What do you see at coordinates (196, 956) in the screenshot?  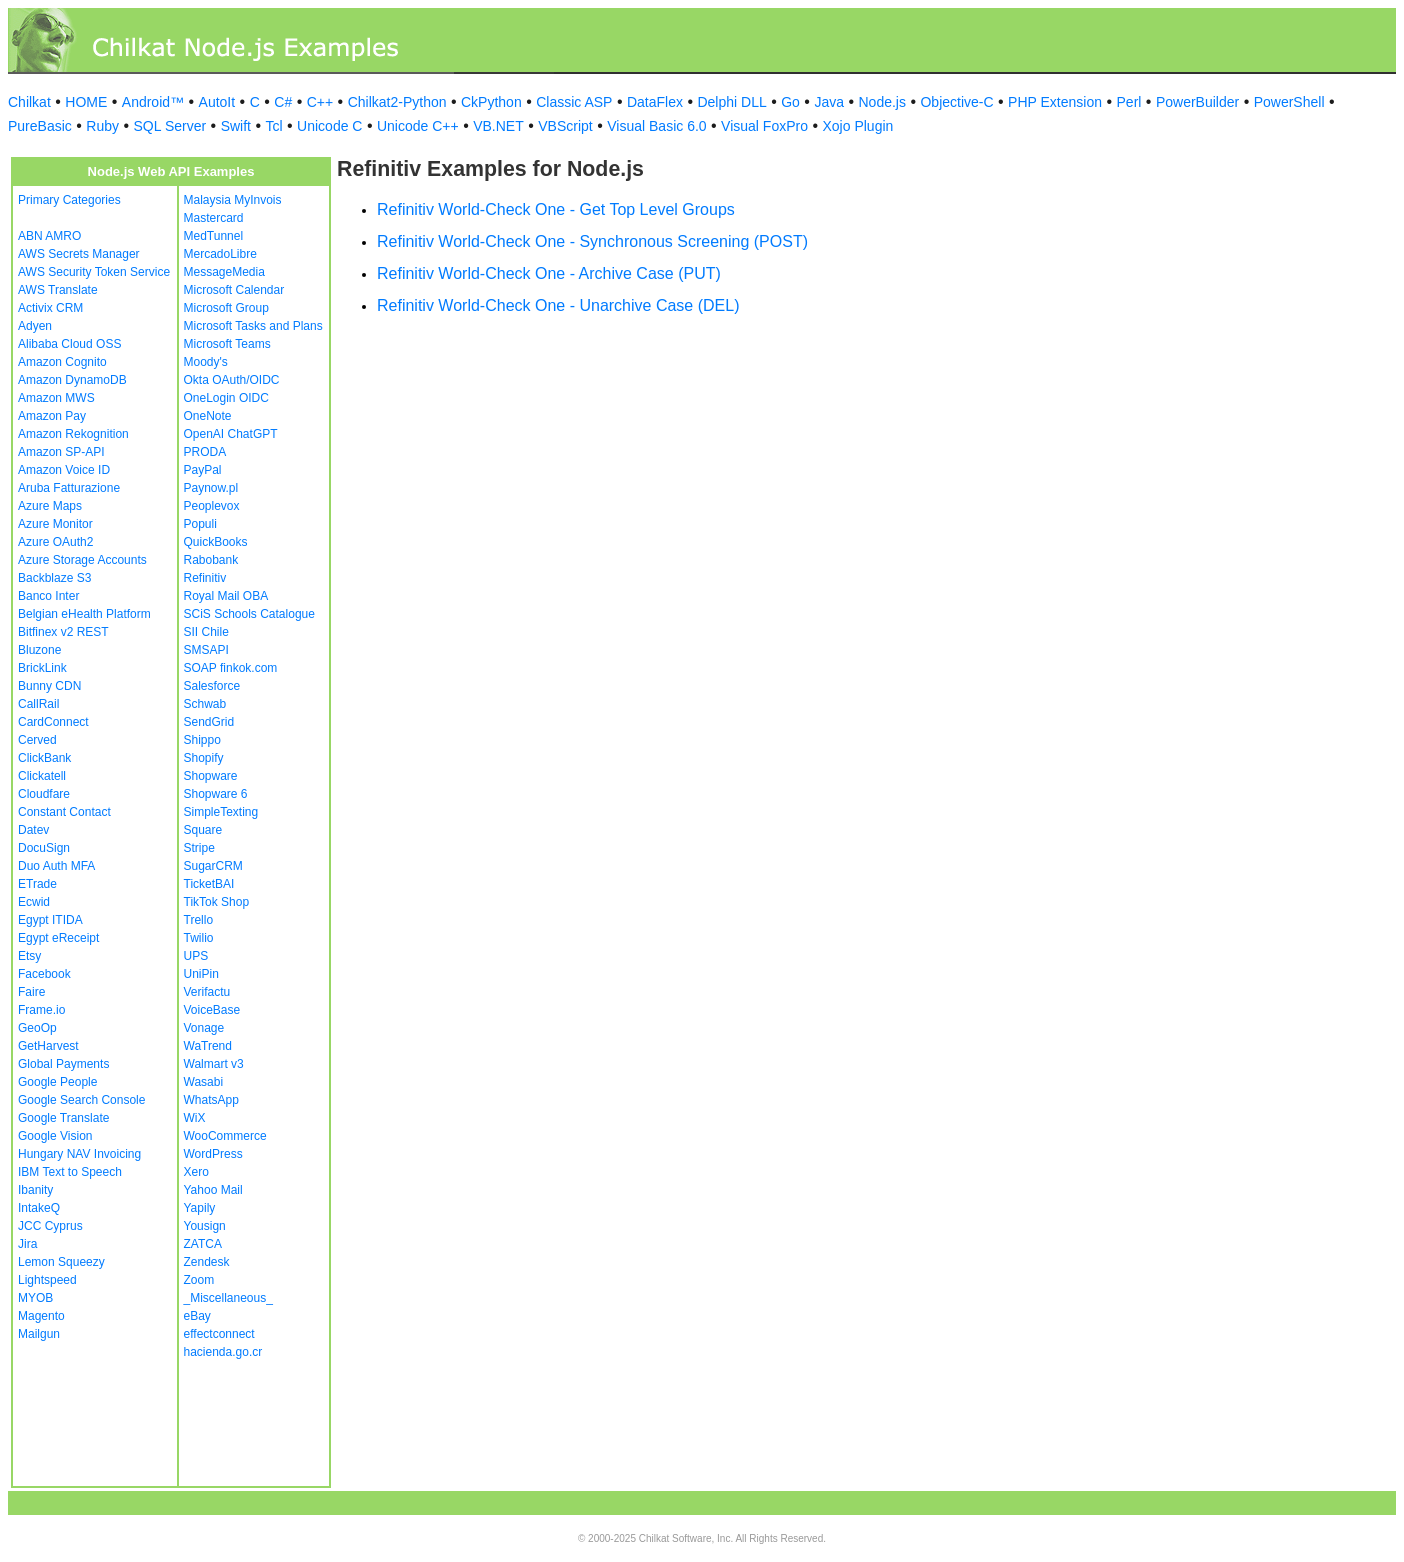 I see `UPS` at bounding box center [196, 956].